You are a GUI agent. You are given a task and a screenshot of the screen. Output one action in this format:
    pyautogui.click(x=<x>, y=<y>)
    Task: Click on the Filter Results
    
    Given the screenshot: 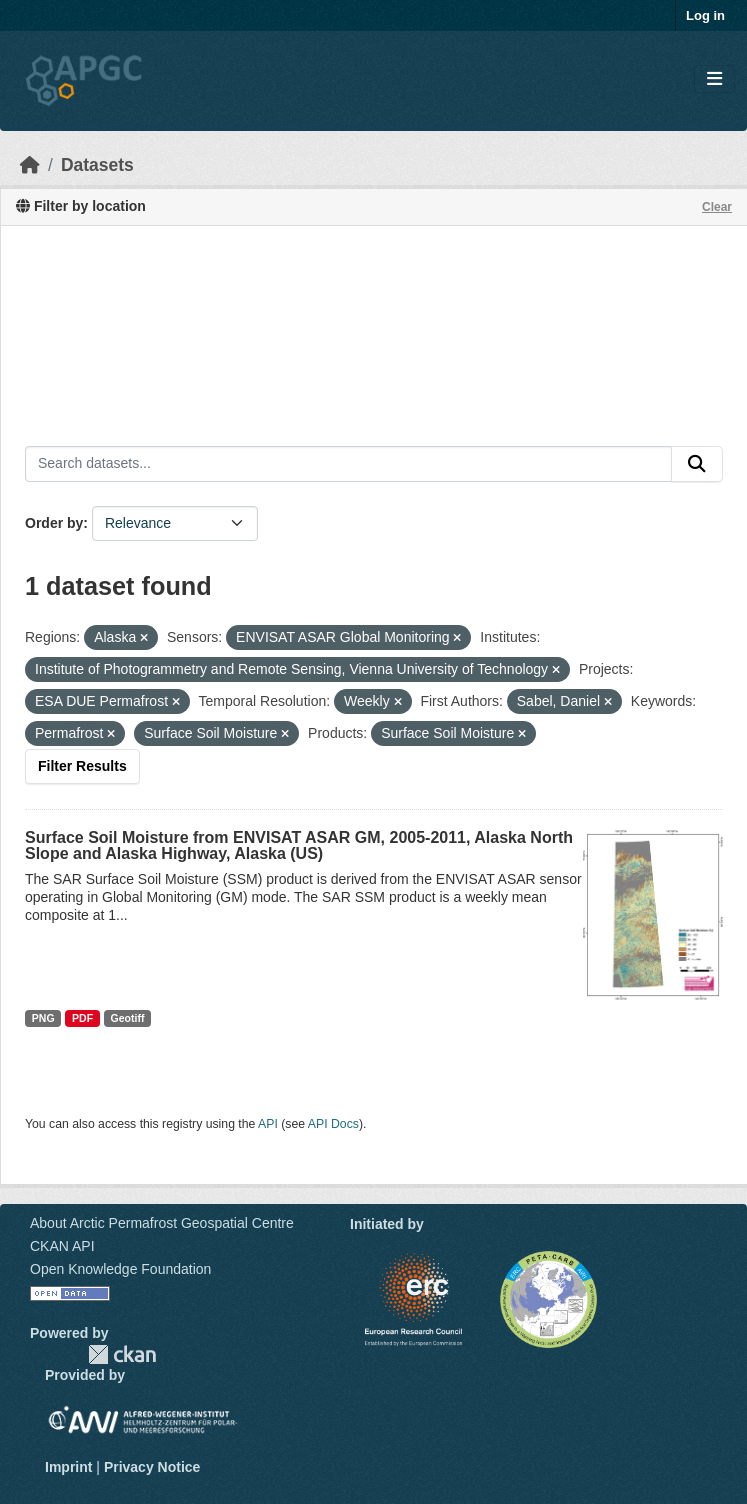 What is the action you would take?
    pyautogui.click(x=82, y=766)
    